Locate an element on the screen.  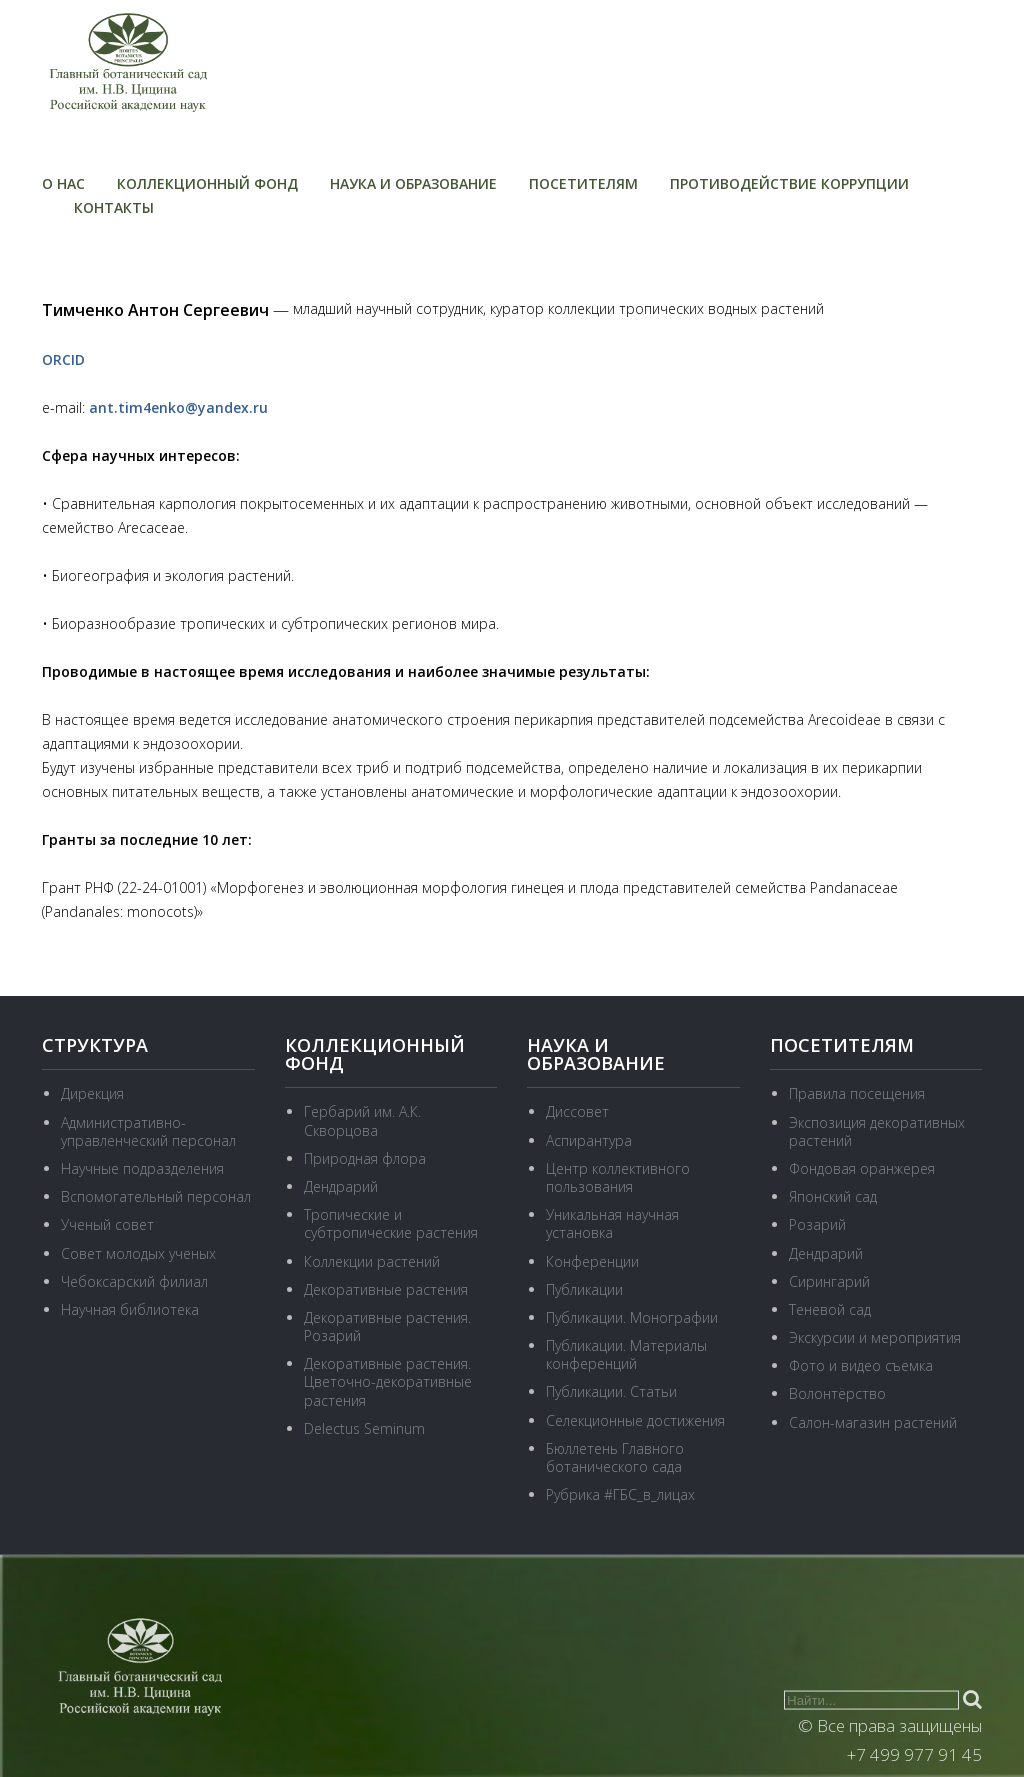
Японский сад is located at coordinates (833, 1196).